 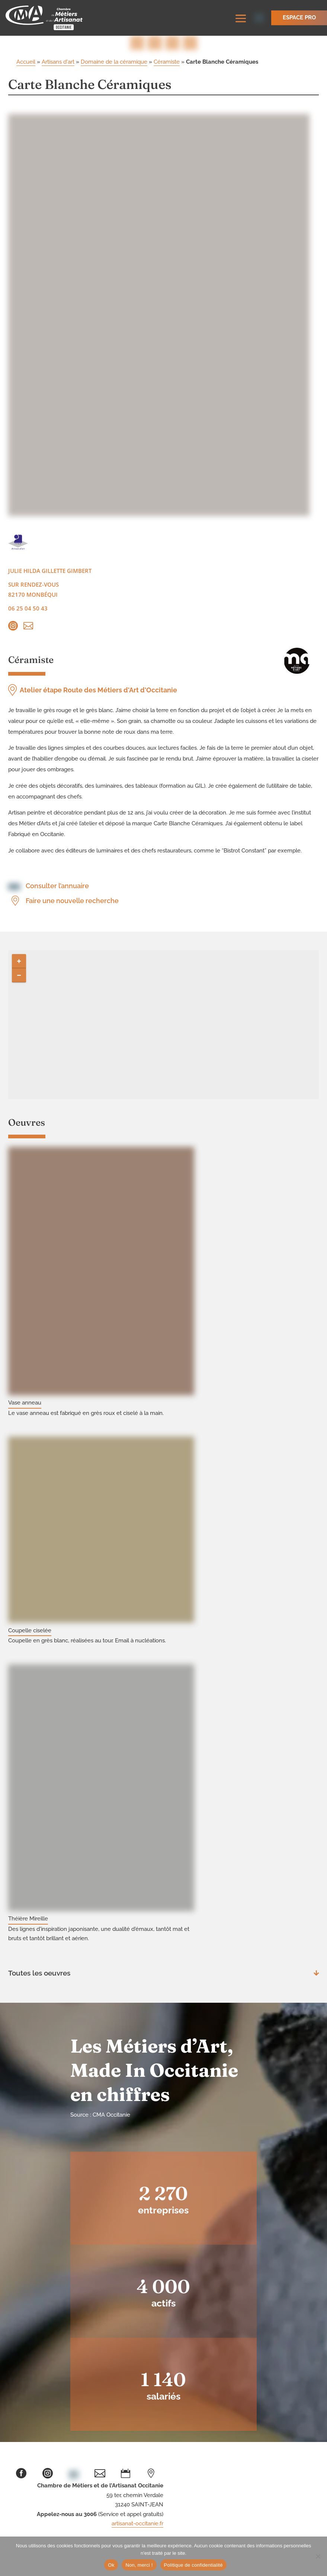 What do you see at coordinates (58, 63) in the screenshot?
I see `Artisans d'art` at bounding box center [58, 63].